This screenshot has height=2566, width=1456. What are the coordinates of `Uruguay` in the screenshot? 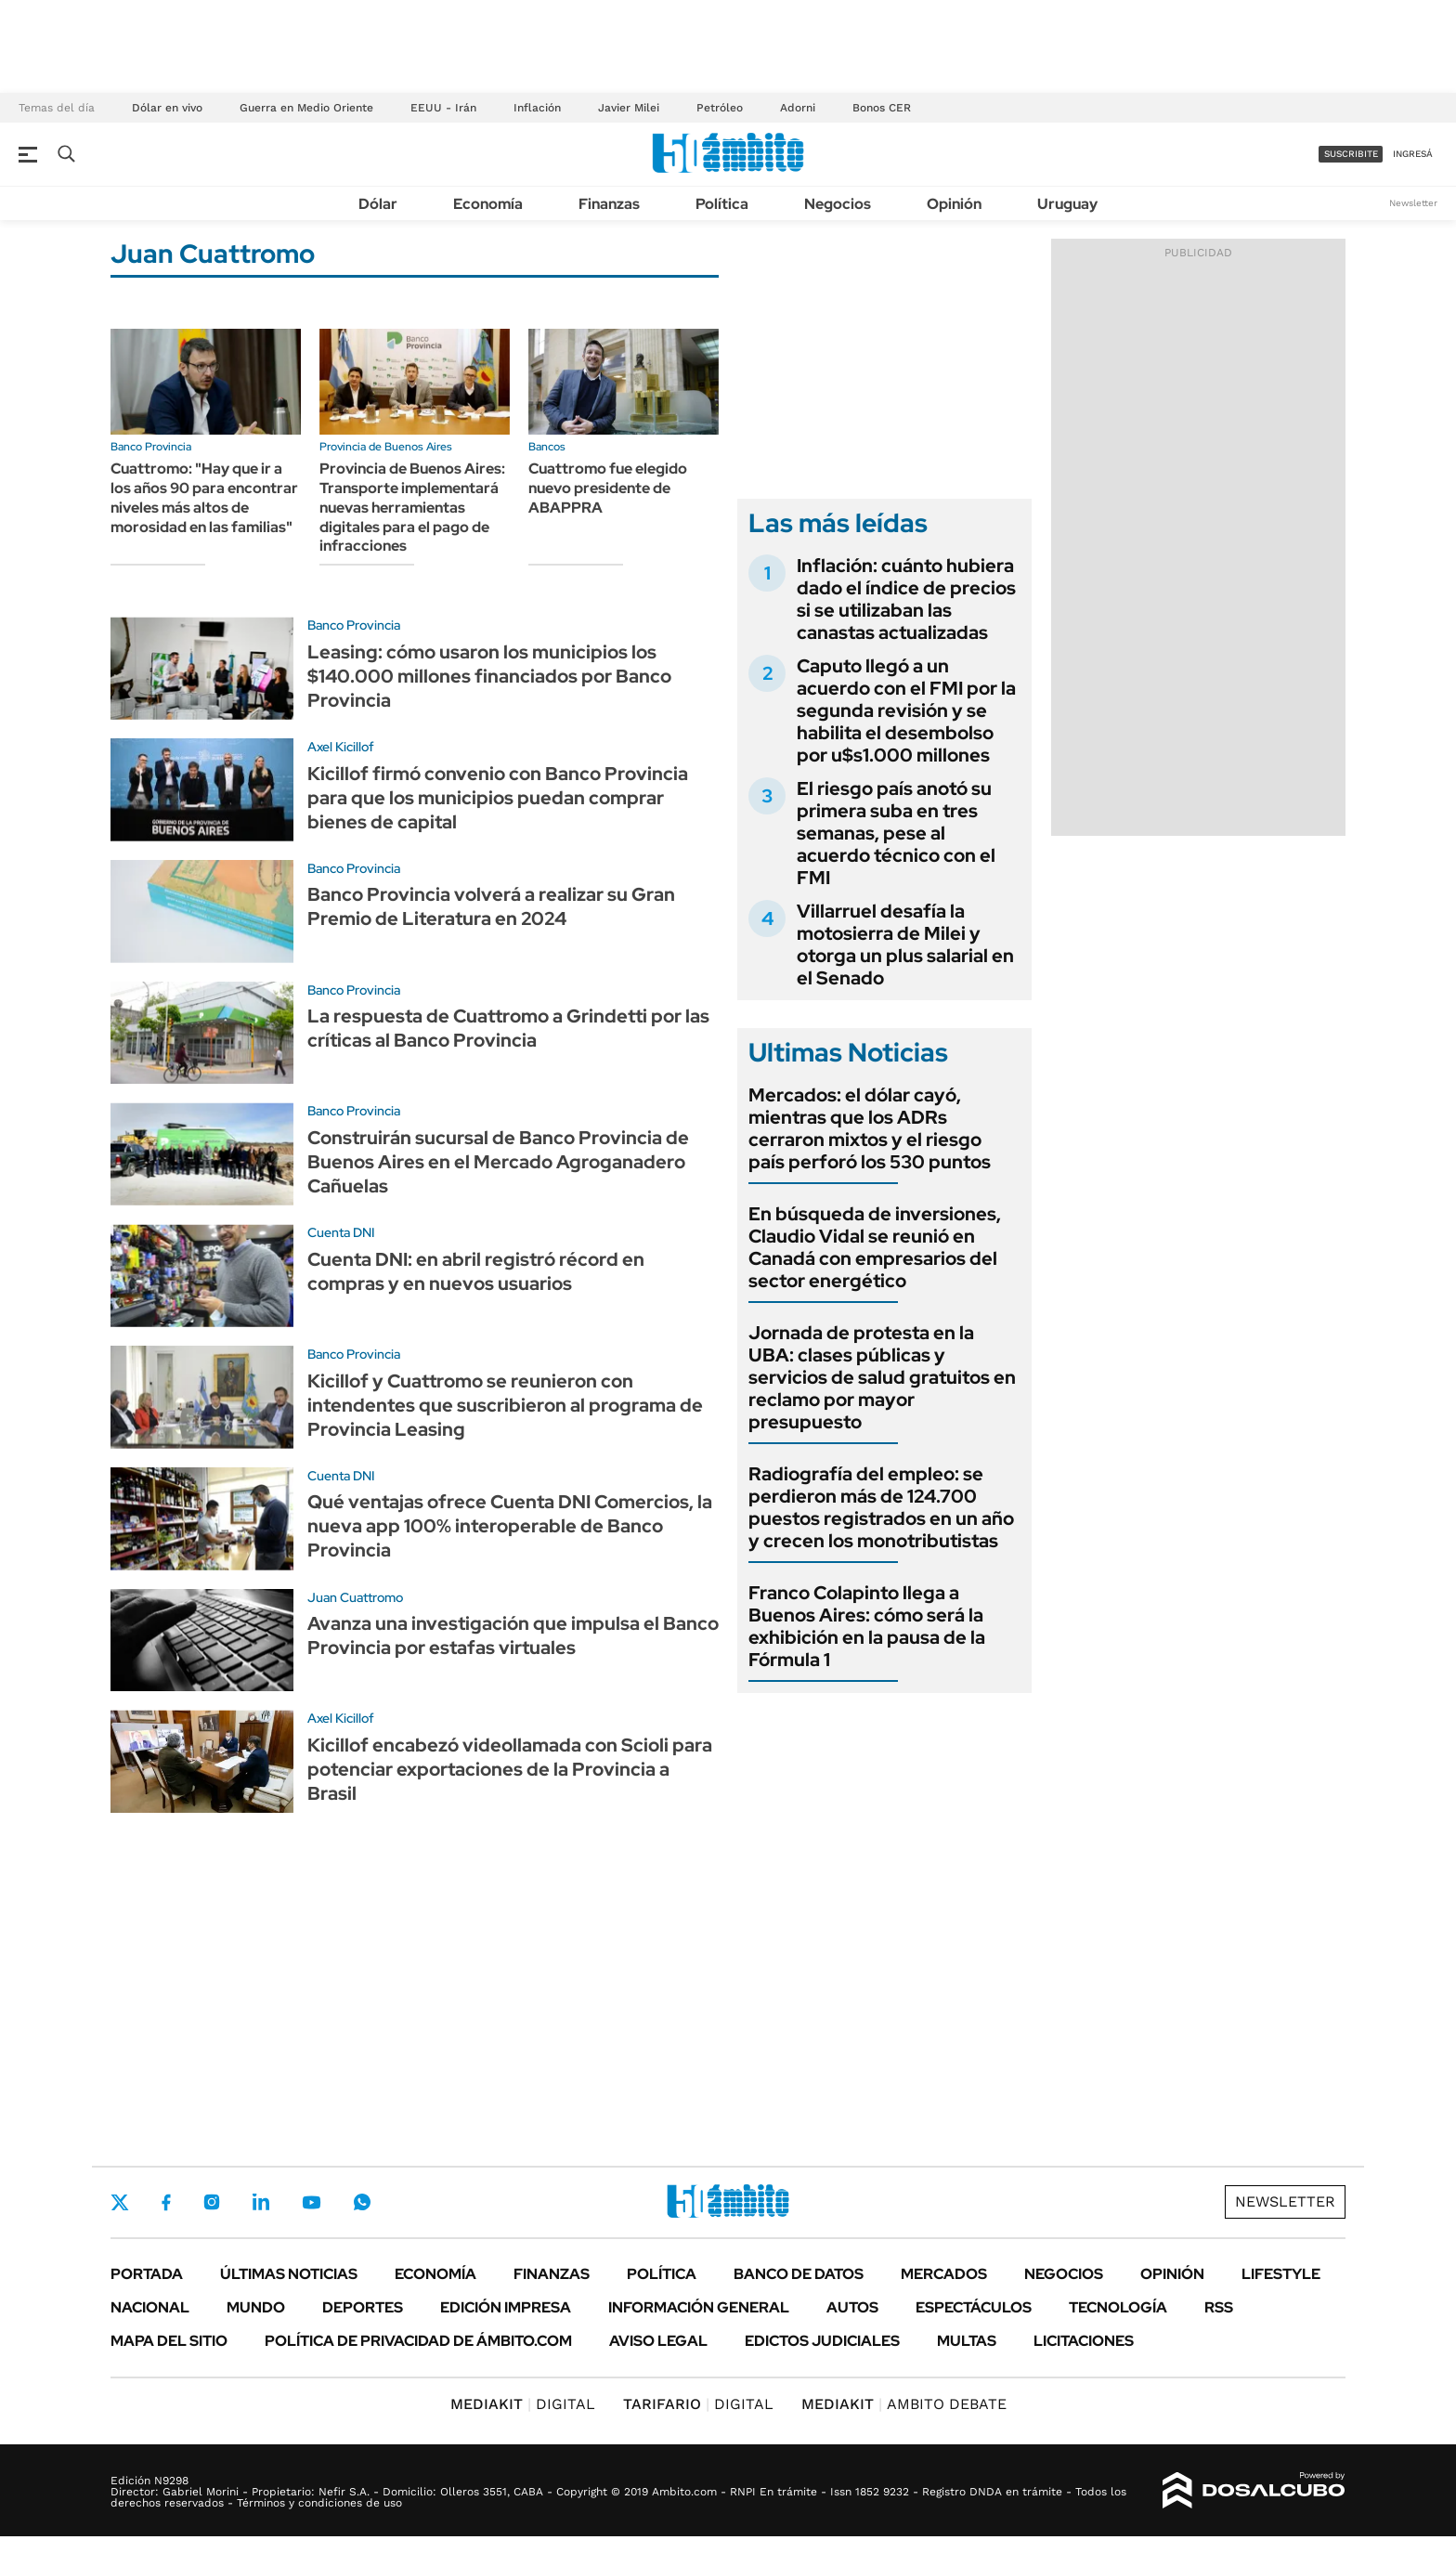 It's located at (1067, 204).